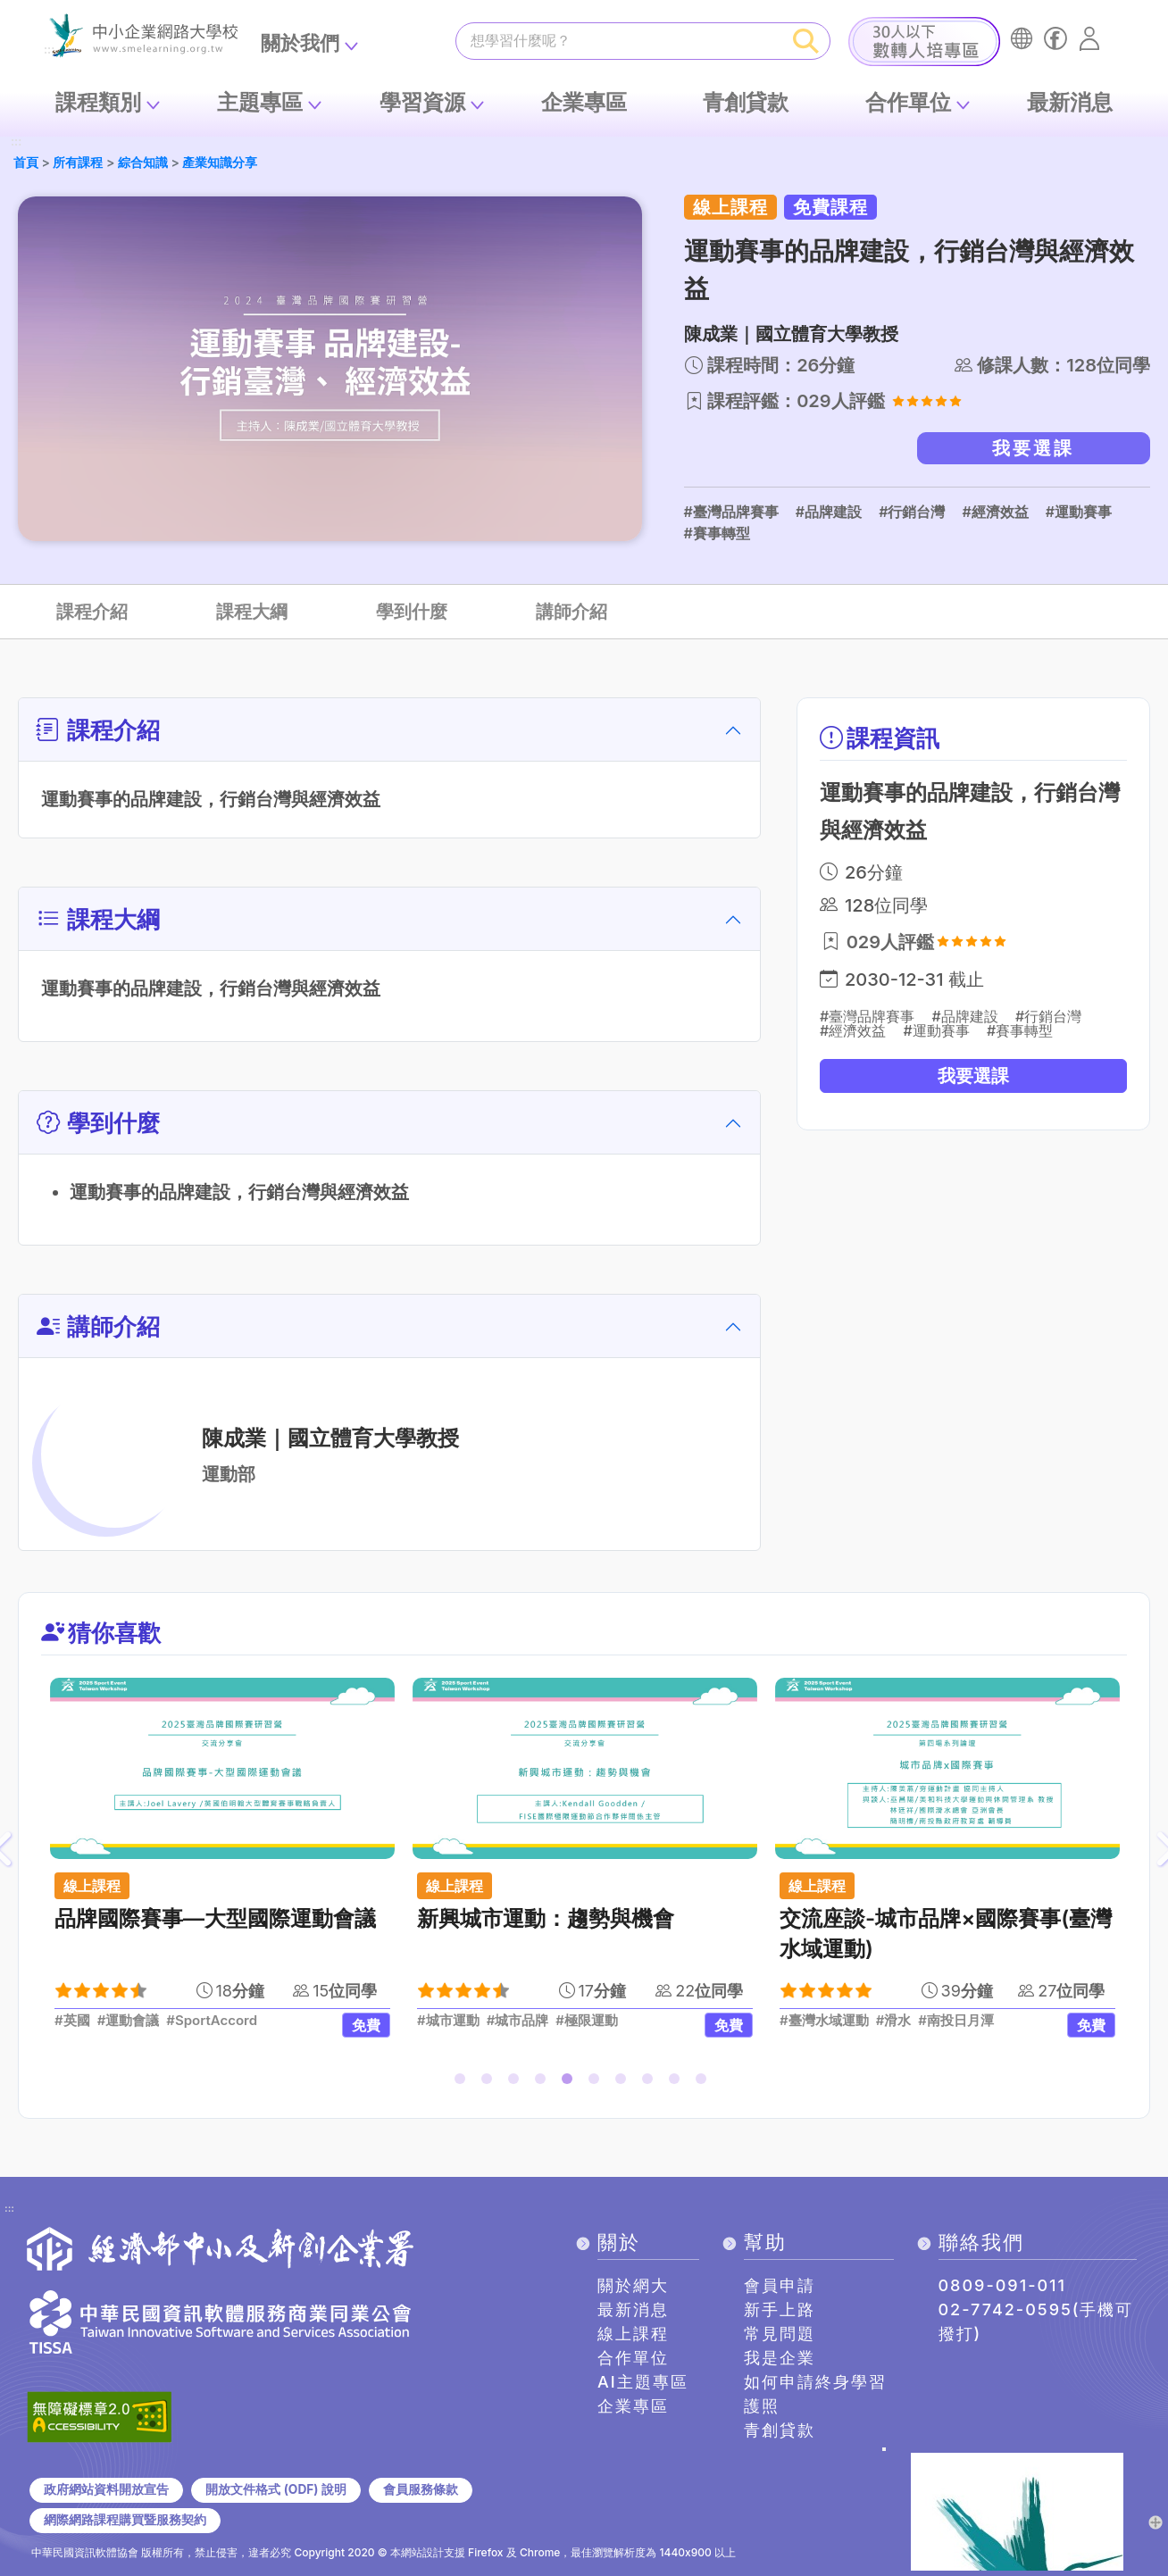 This screenshot has height=2576, width=1168. I want to click on 課程大綱, so click(252, 611).